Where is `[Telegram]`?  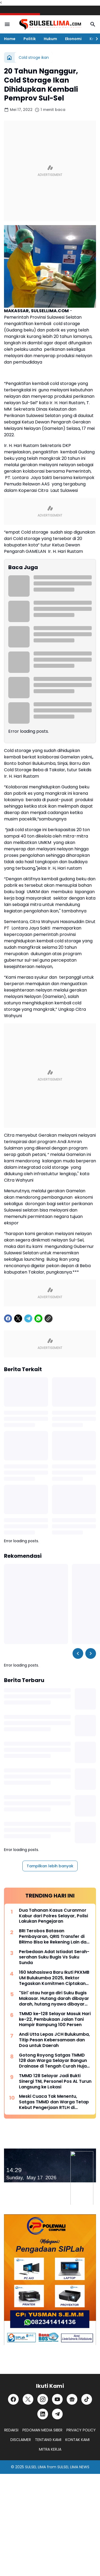 [Telegram] is located at coordinates (28, 1318).